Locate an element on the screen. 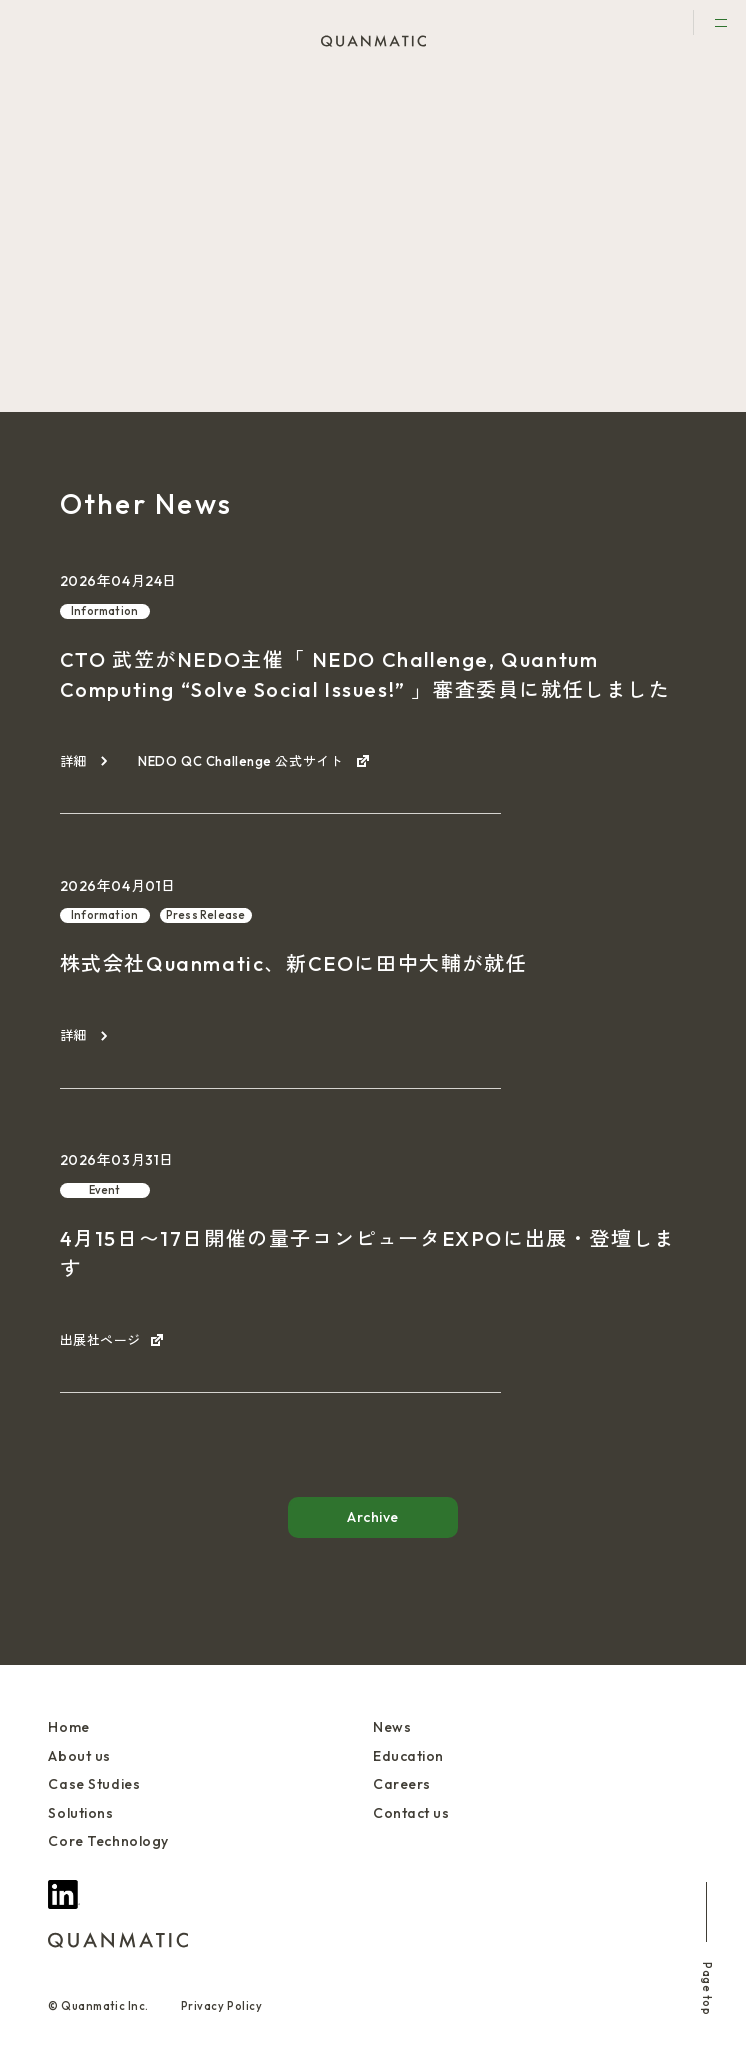 The width and height of the screenshot is (746, 2060). Solutions is located at coordinates (80, 1813).